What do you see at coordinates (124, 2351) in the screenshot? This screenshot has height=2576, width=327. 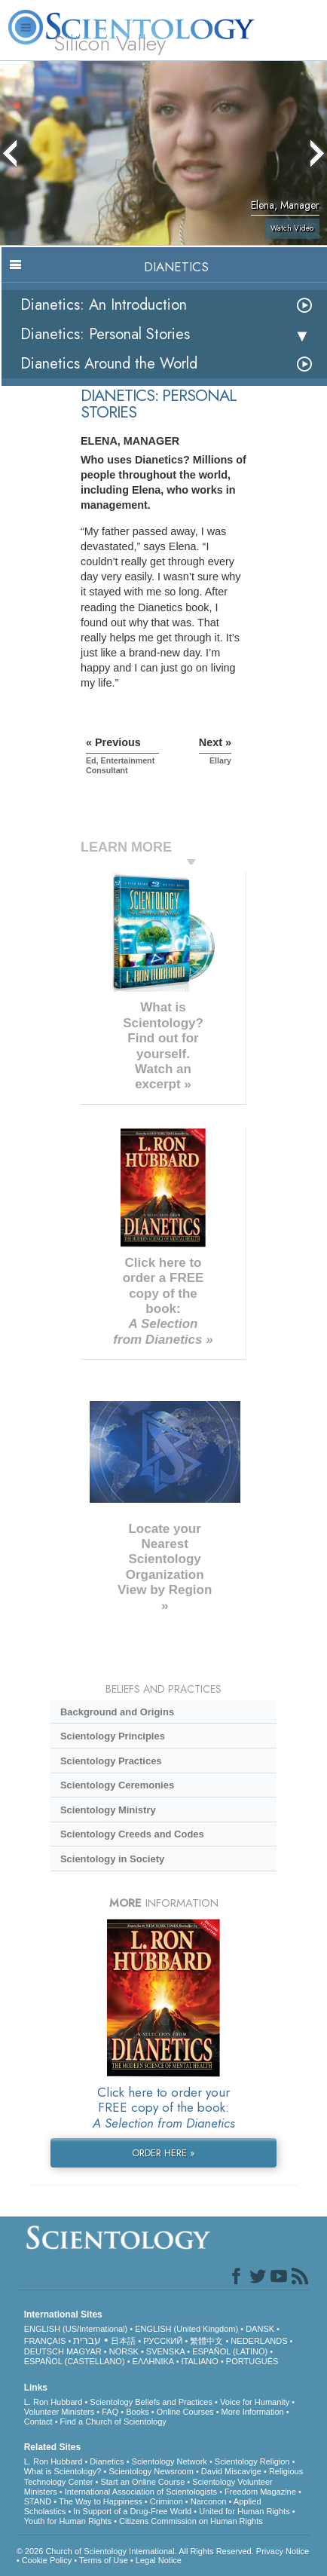 I see `NORSK` at bounding box center [124, 2351].